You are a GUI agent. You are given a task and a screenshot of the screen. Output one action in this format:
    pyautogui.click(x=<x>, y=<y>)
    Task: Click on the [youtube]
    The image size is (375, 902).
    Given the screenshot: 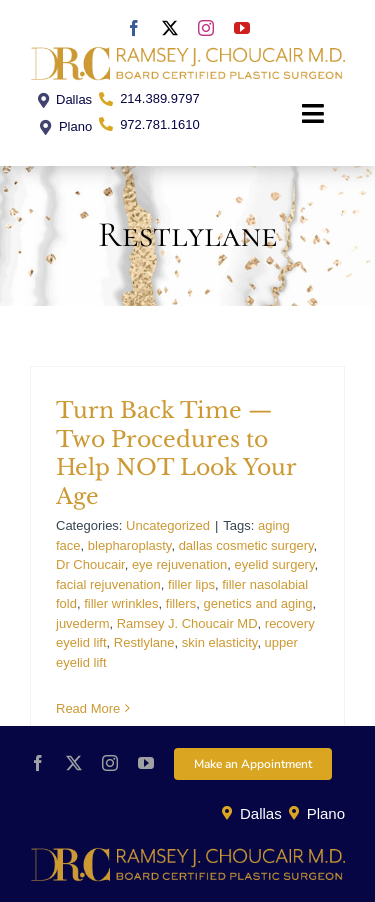 What is the action you would take?
    pyautogui.click(x=242, y=28)
    